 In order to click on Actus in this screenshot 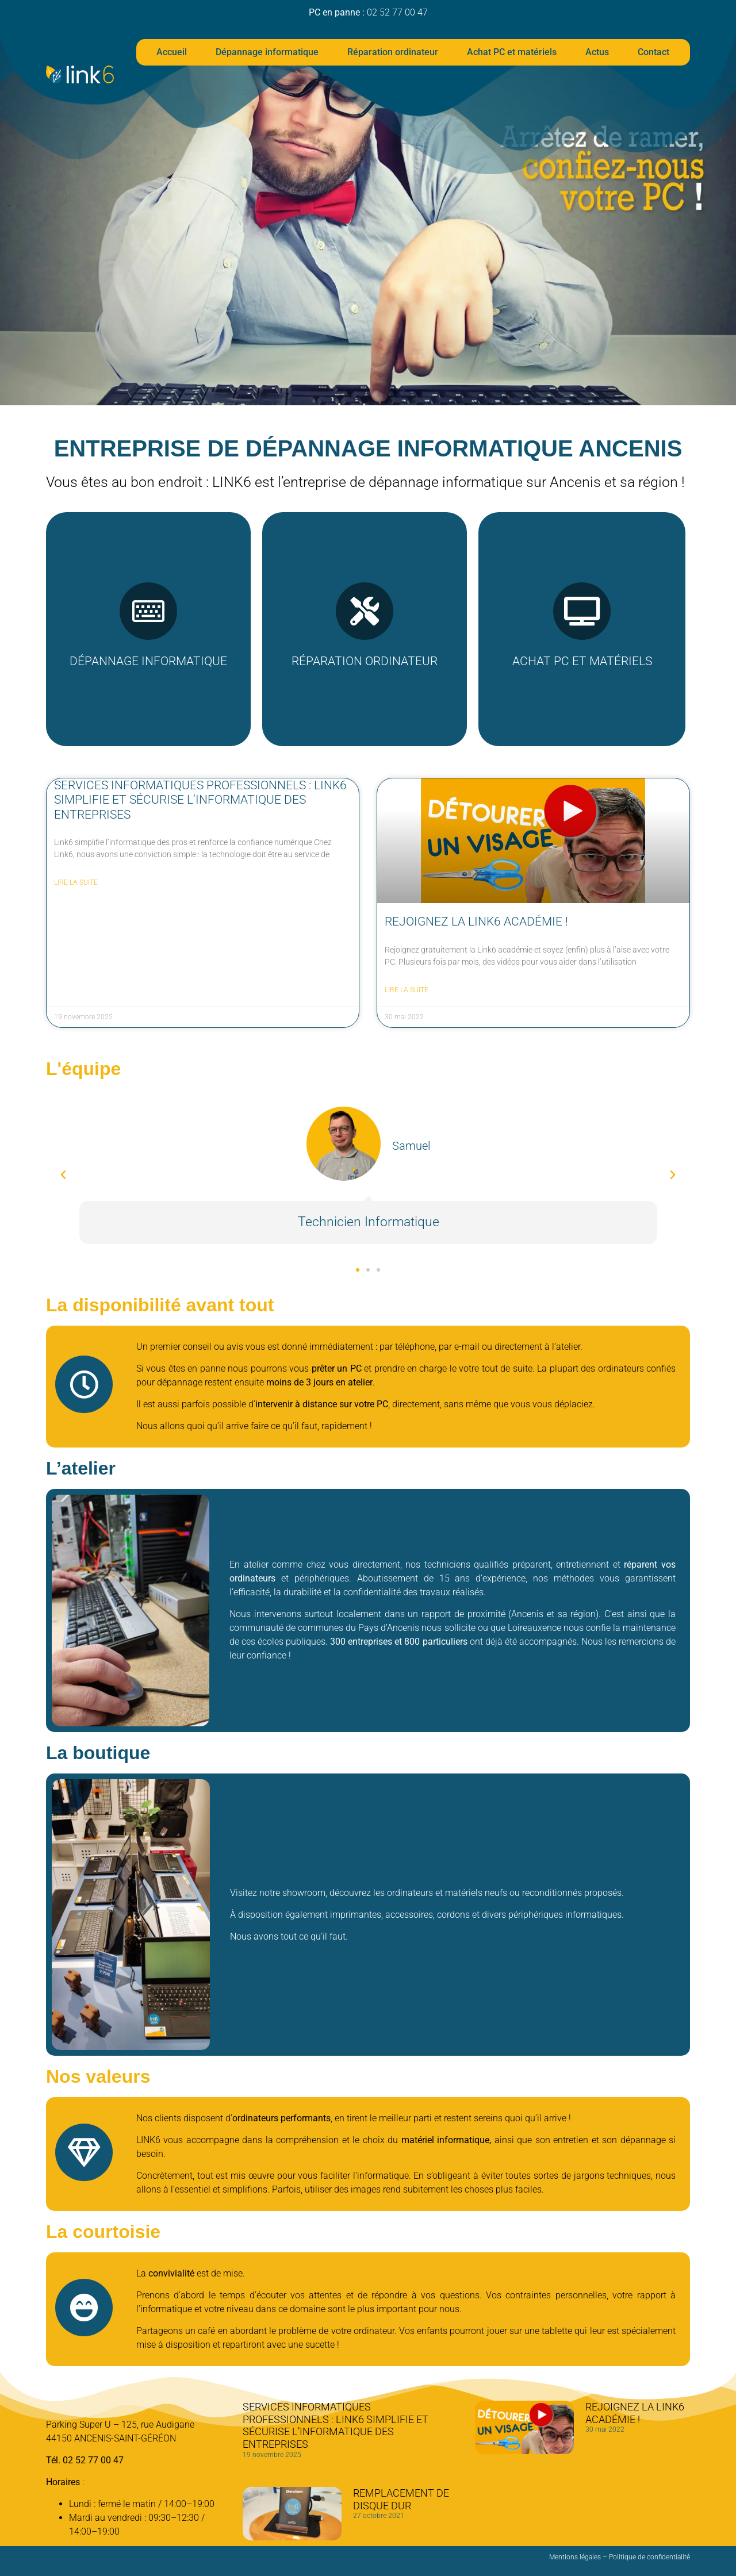, I will do `click(597, 52)`.